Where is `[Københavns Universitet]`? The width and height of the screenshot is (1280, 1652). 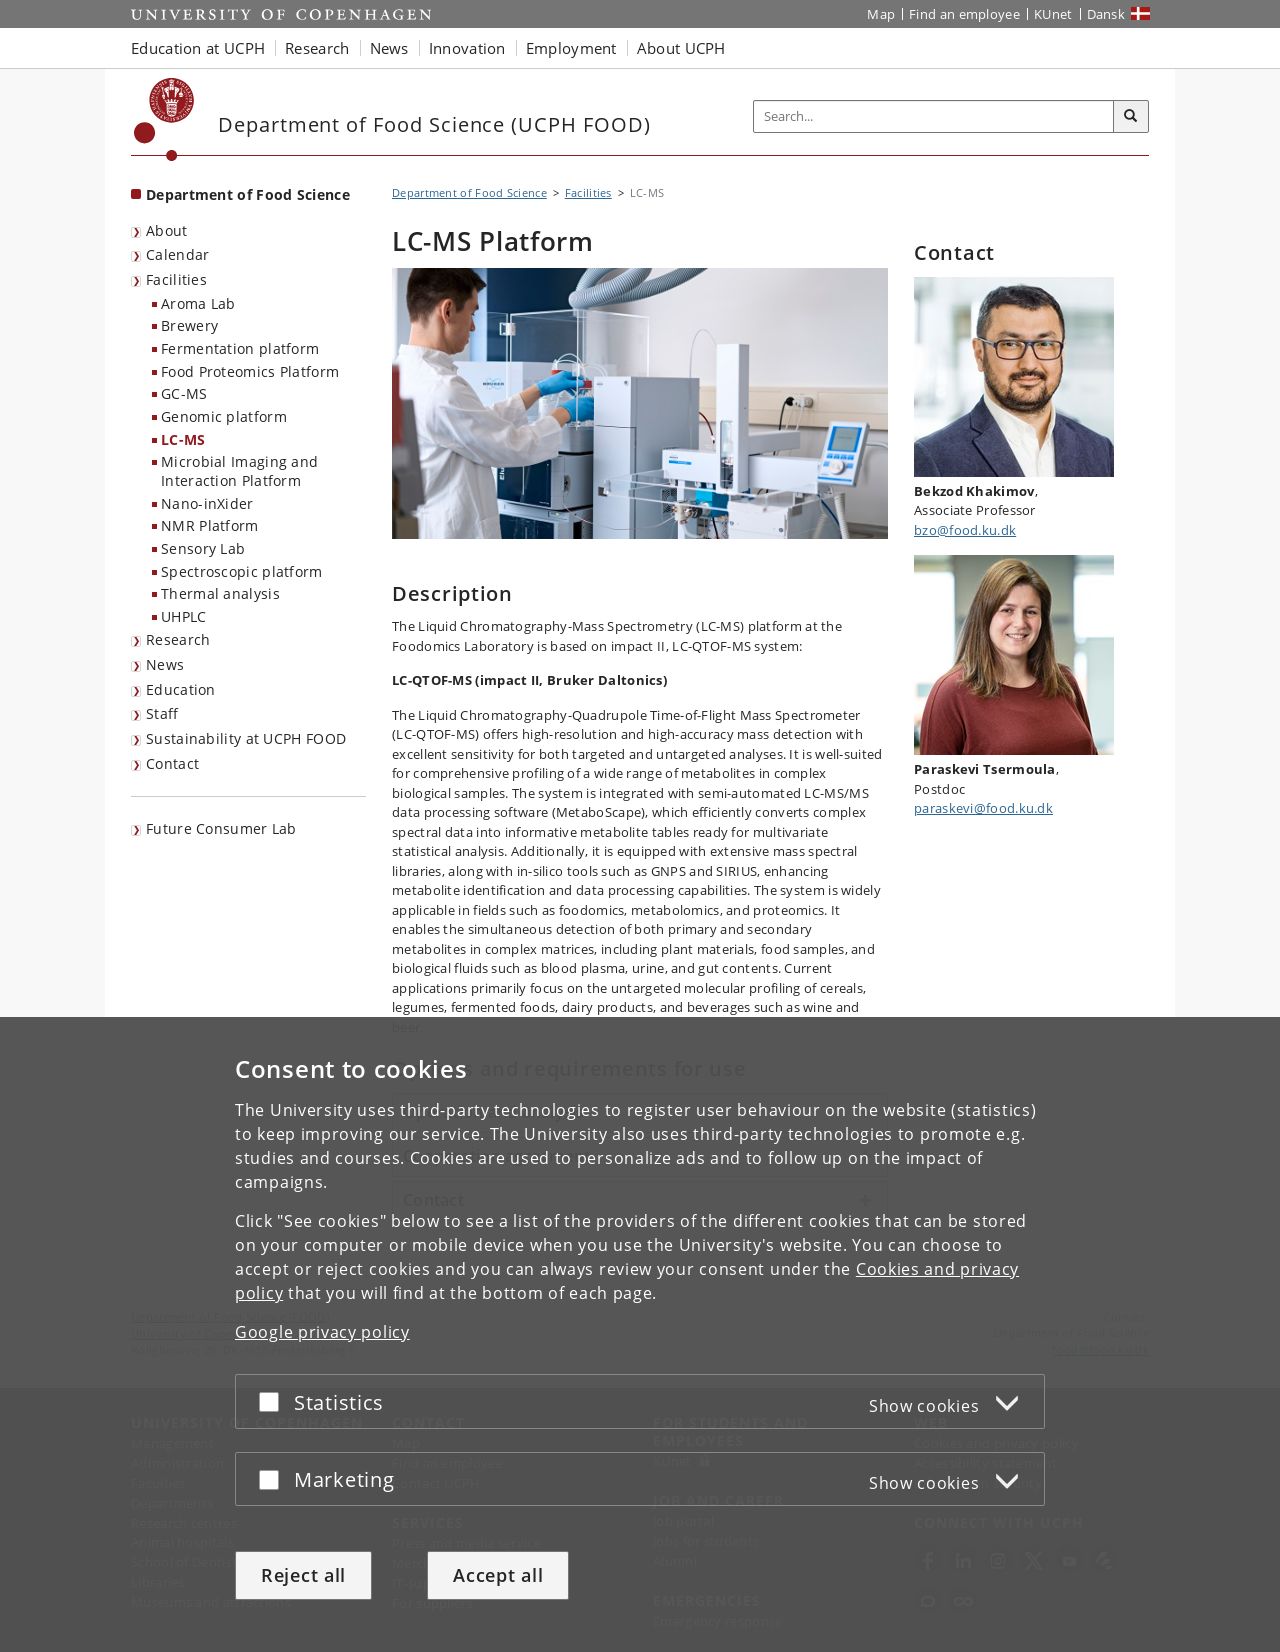 [Københavns Universitet] is located at coordinates (164, 119).